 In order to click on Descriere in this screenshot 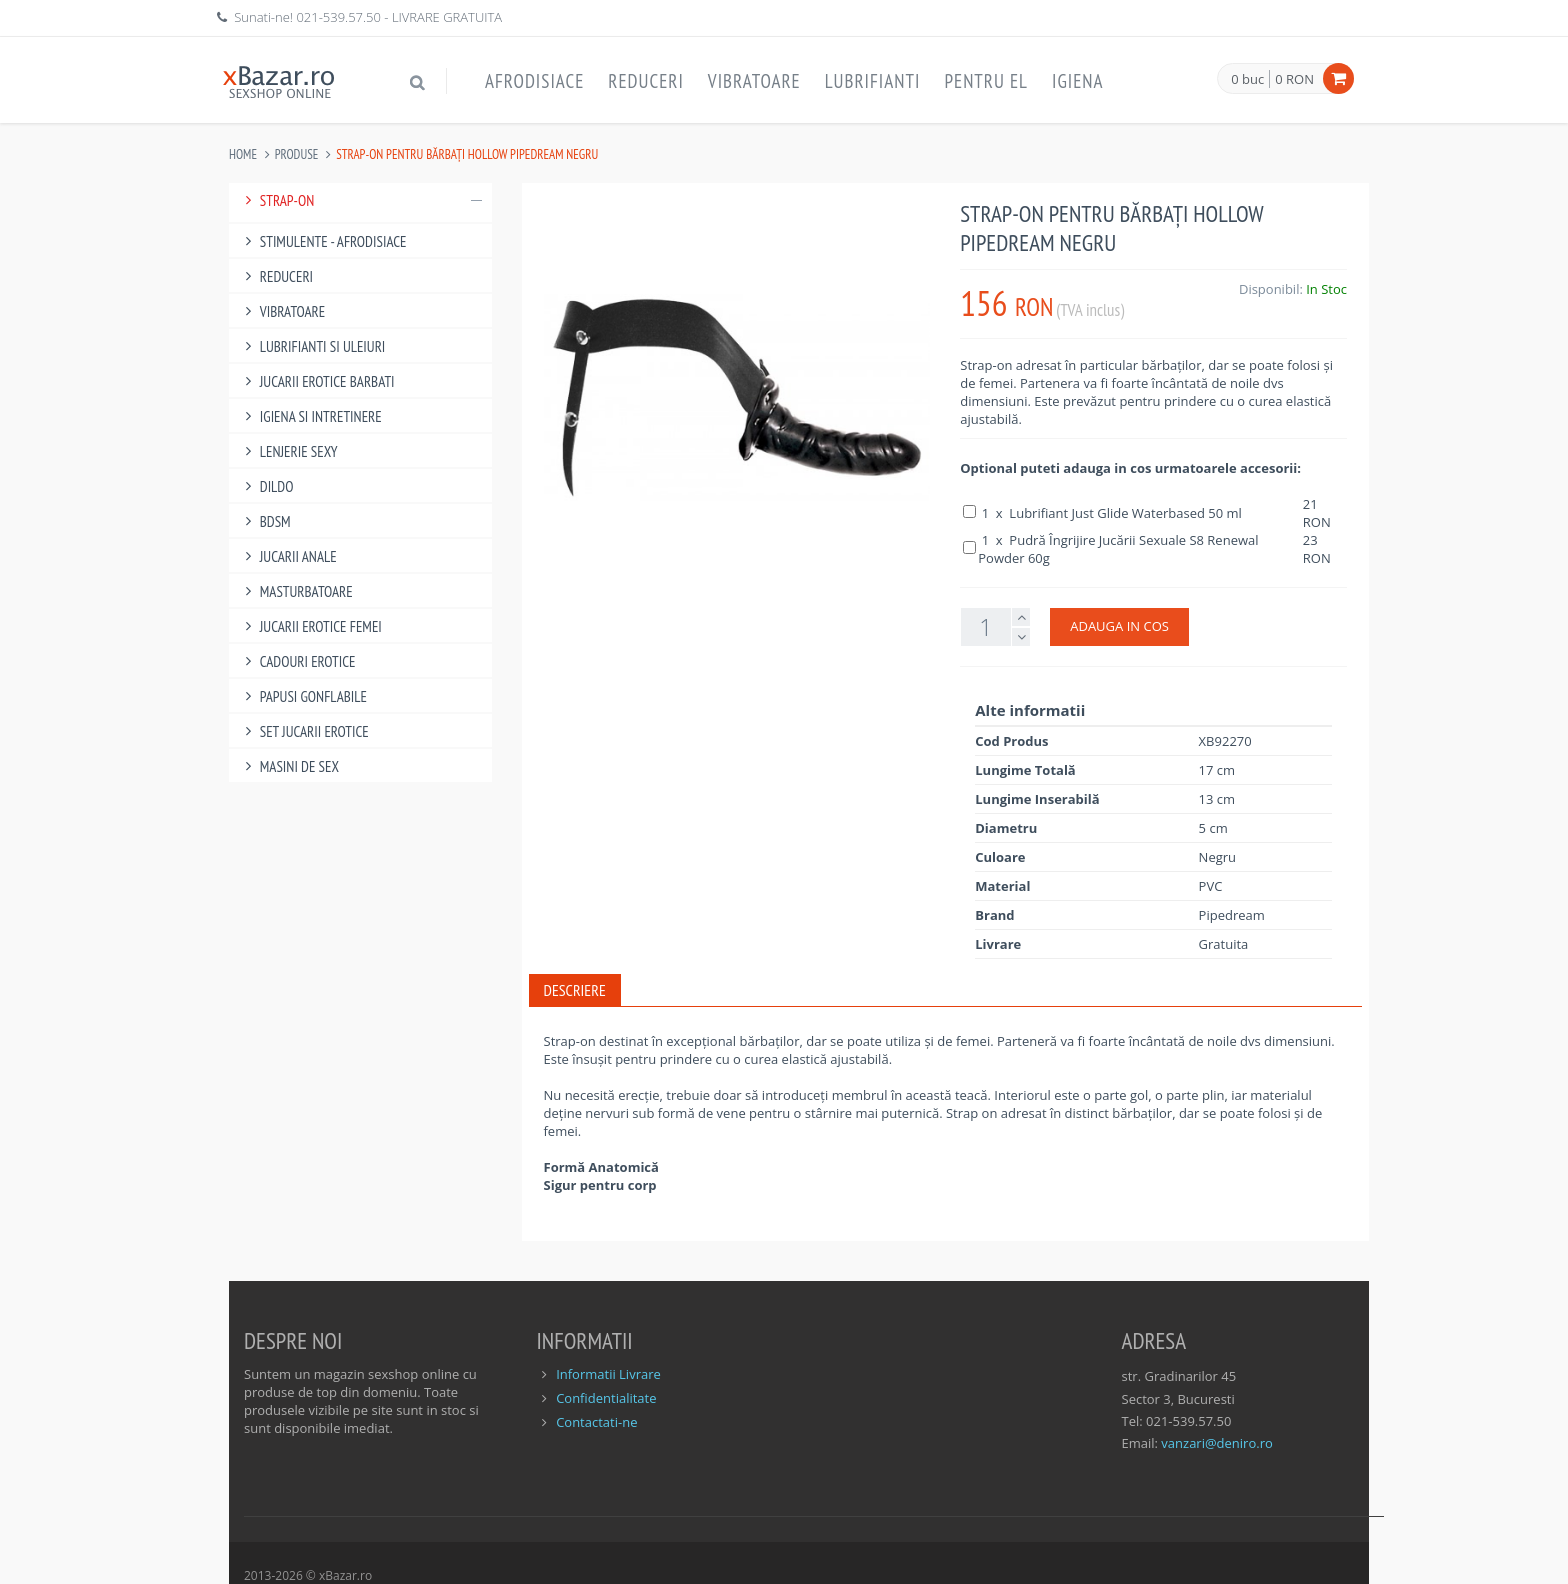, I will do `click(575, 990)`.